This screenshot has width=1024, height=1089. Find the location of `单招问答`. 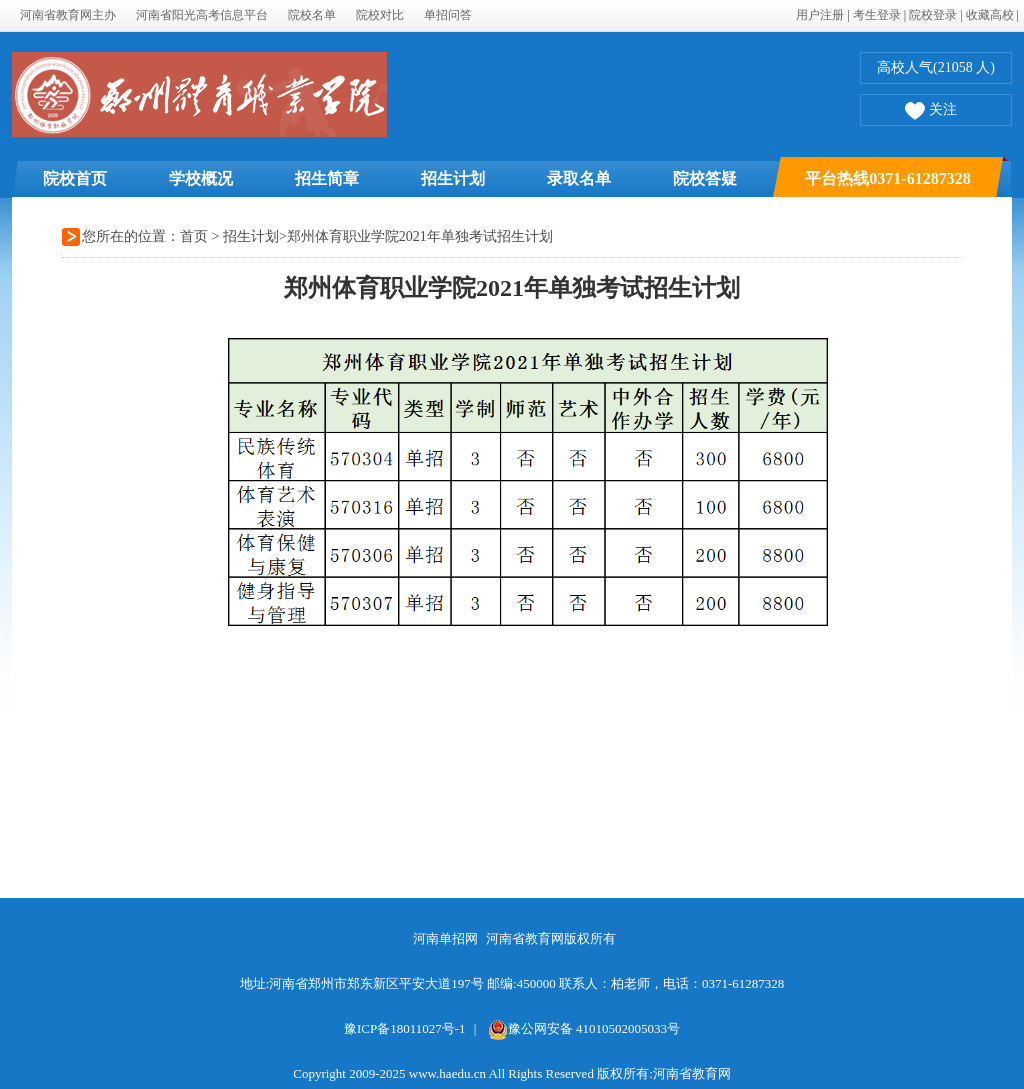

单招问答 is located at coordinates (448, 15).